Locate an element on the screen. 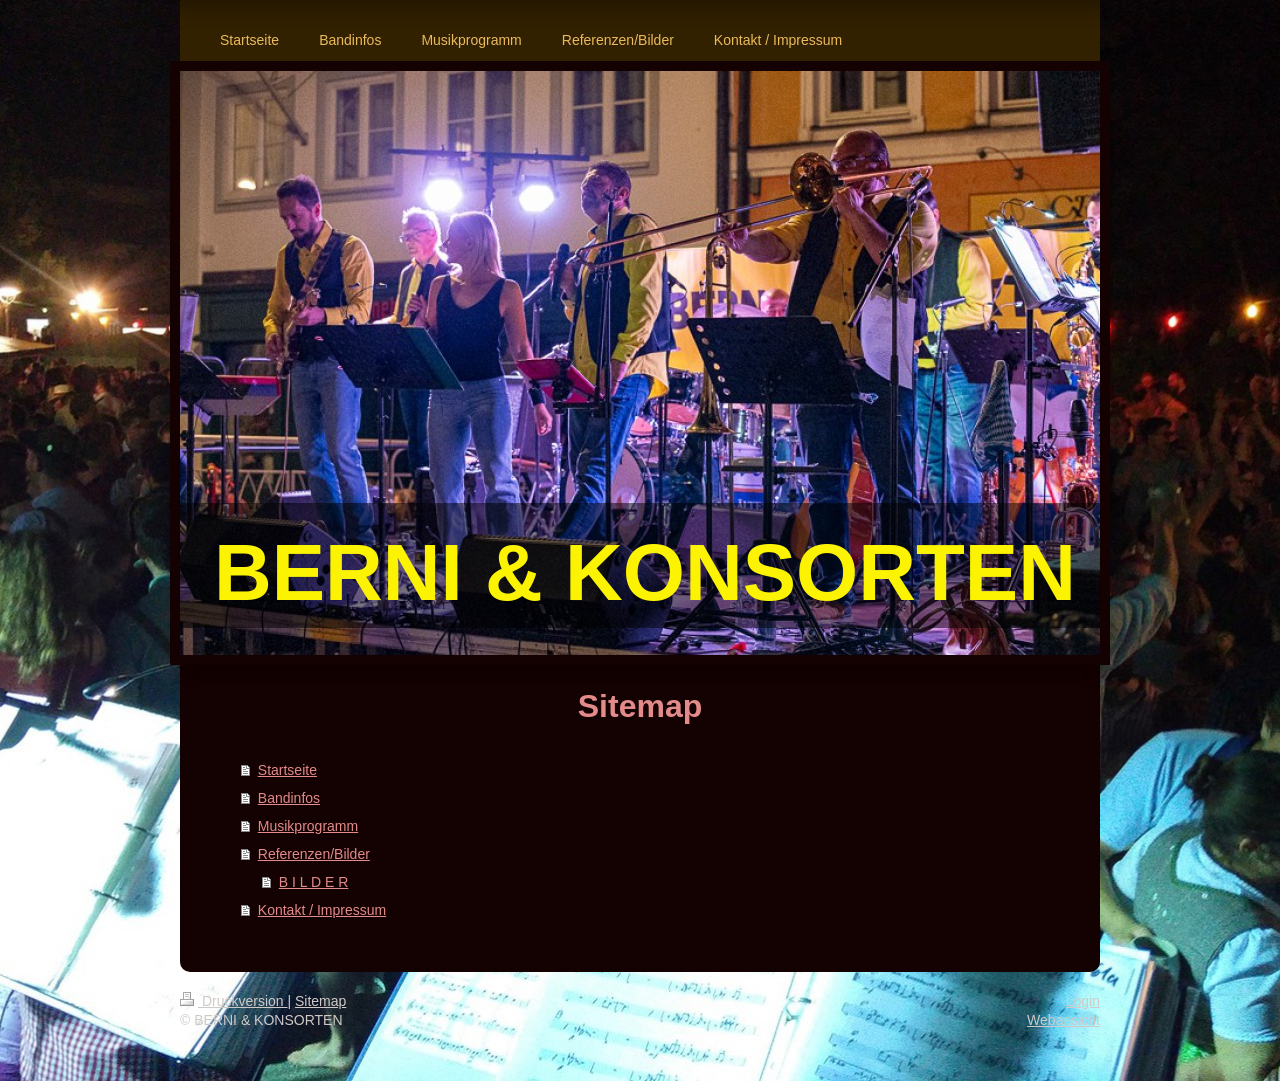 The image size is (1280, 1081). Sitemap is located at coordinates (320, 1001).